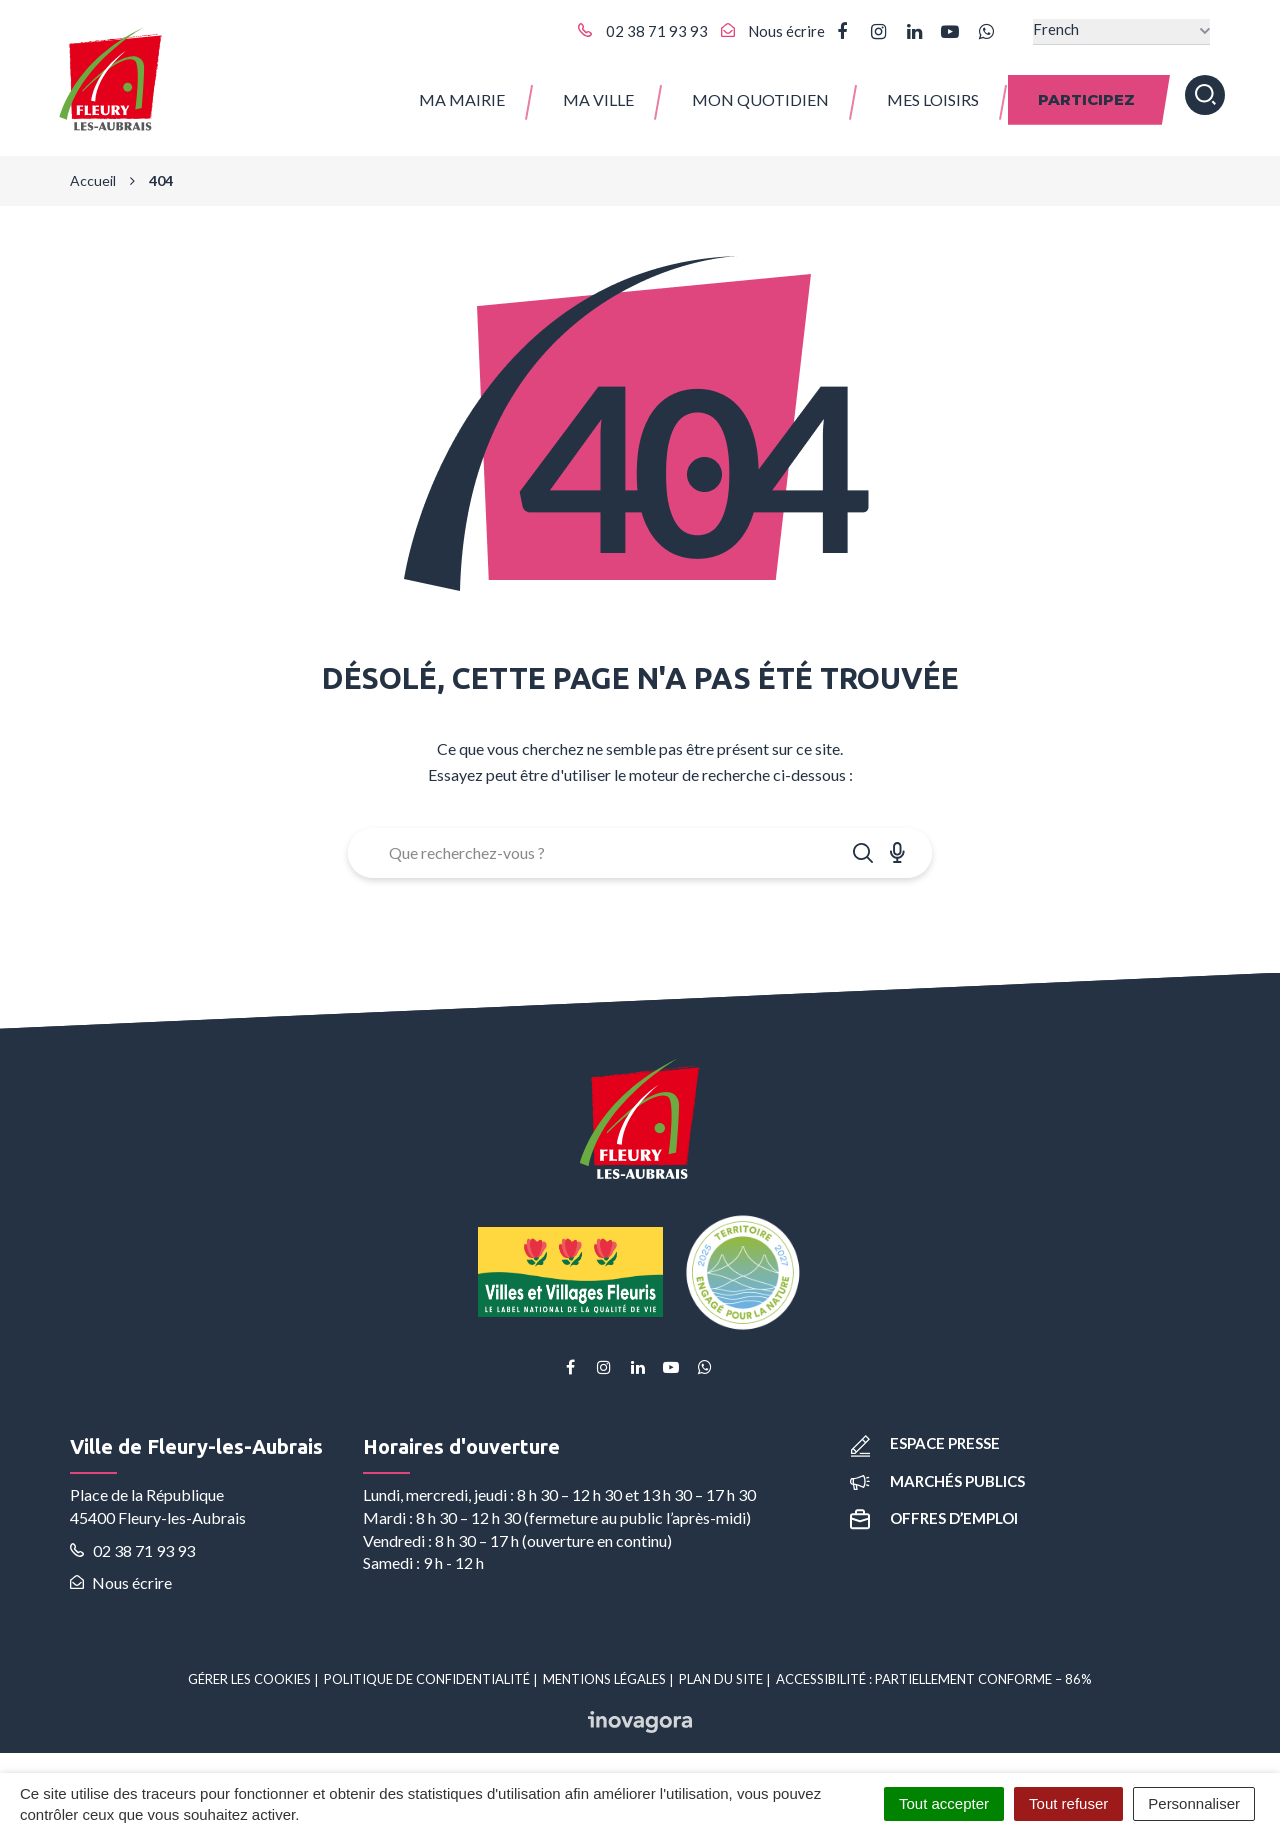 This screenshot has height=1835, width=1280. Describe the element at coordinates (937, 1481) in the screenshot. I see `Marchés publics` at that location.